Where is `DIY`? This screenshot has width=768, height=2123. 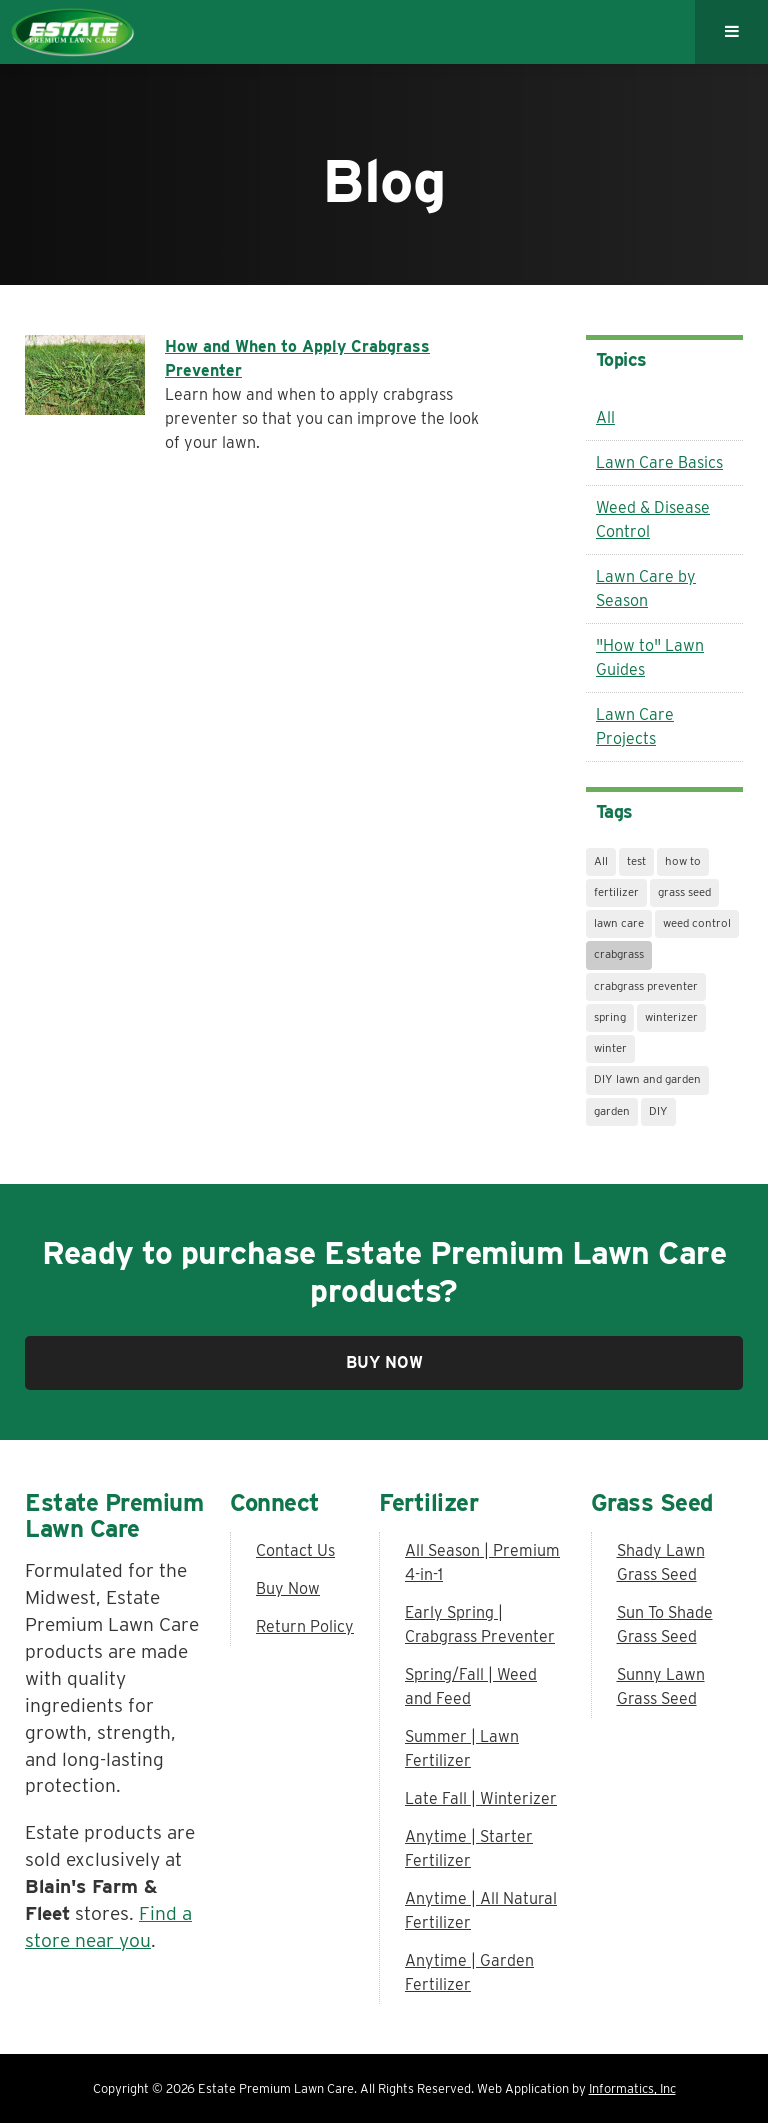 DIY is located at coordinates (658, 1111).